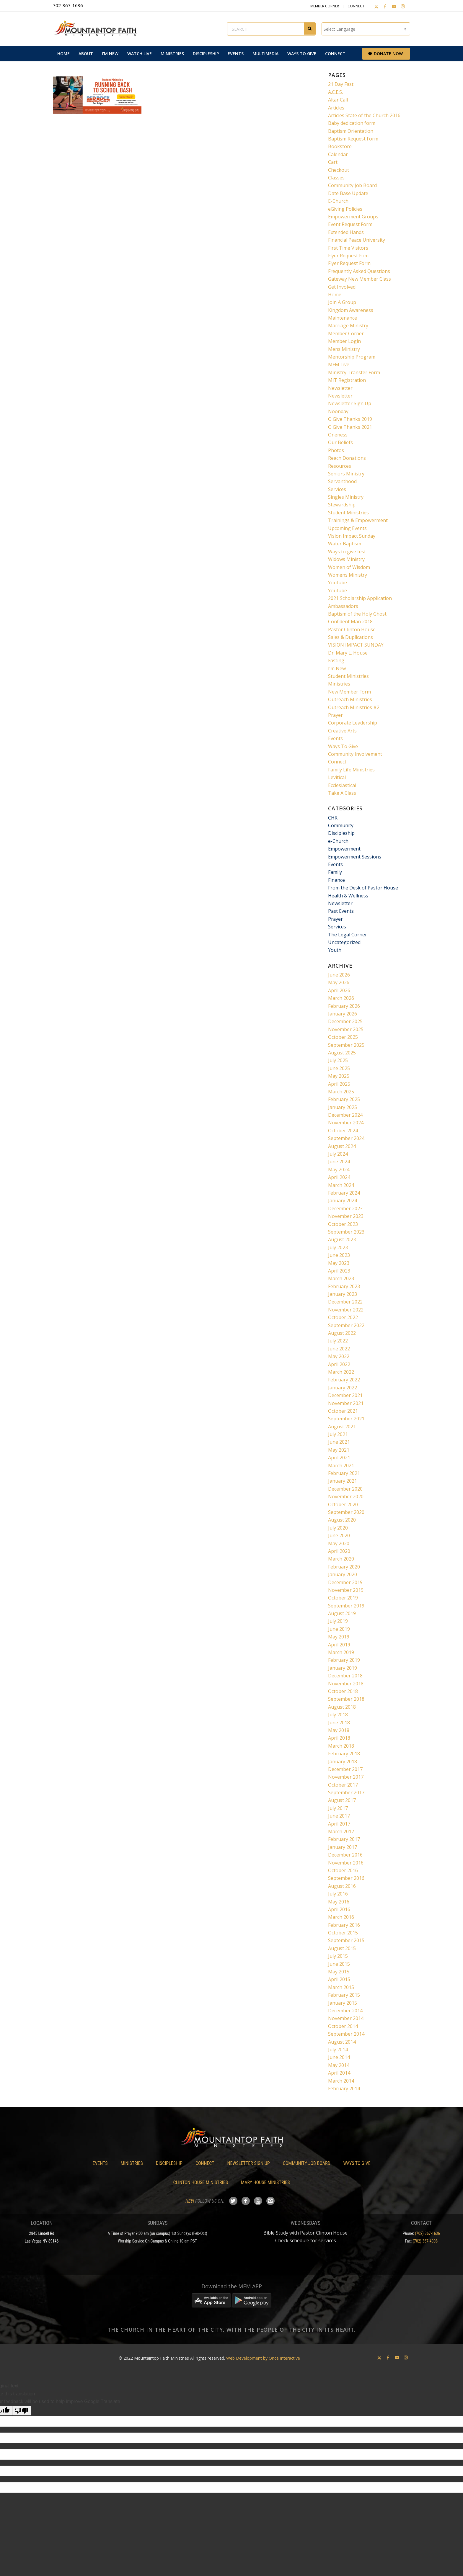  I want to click on October 2014, so click(343, 2026).